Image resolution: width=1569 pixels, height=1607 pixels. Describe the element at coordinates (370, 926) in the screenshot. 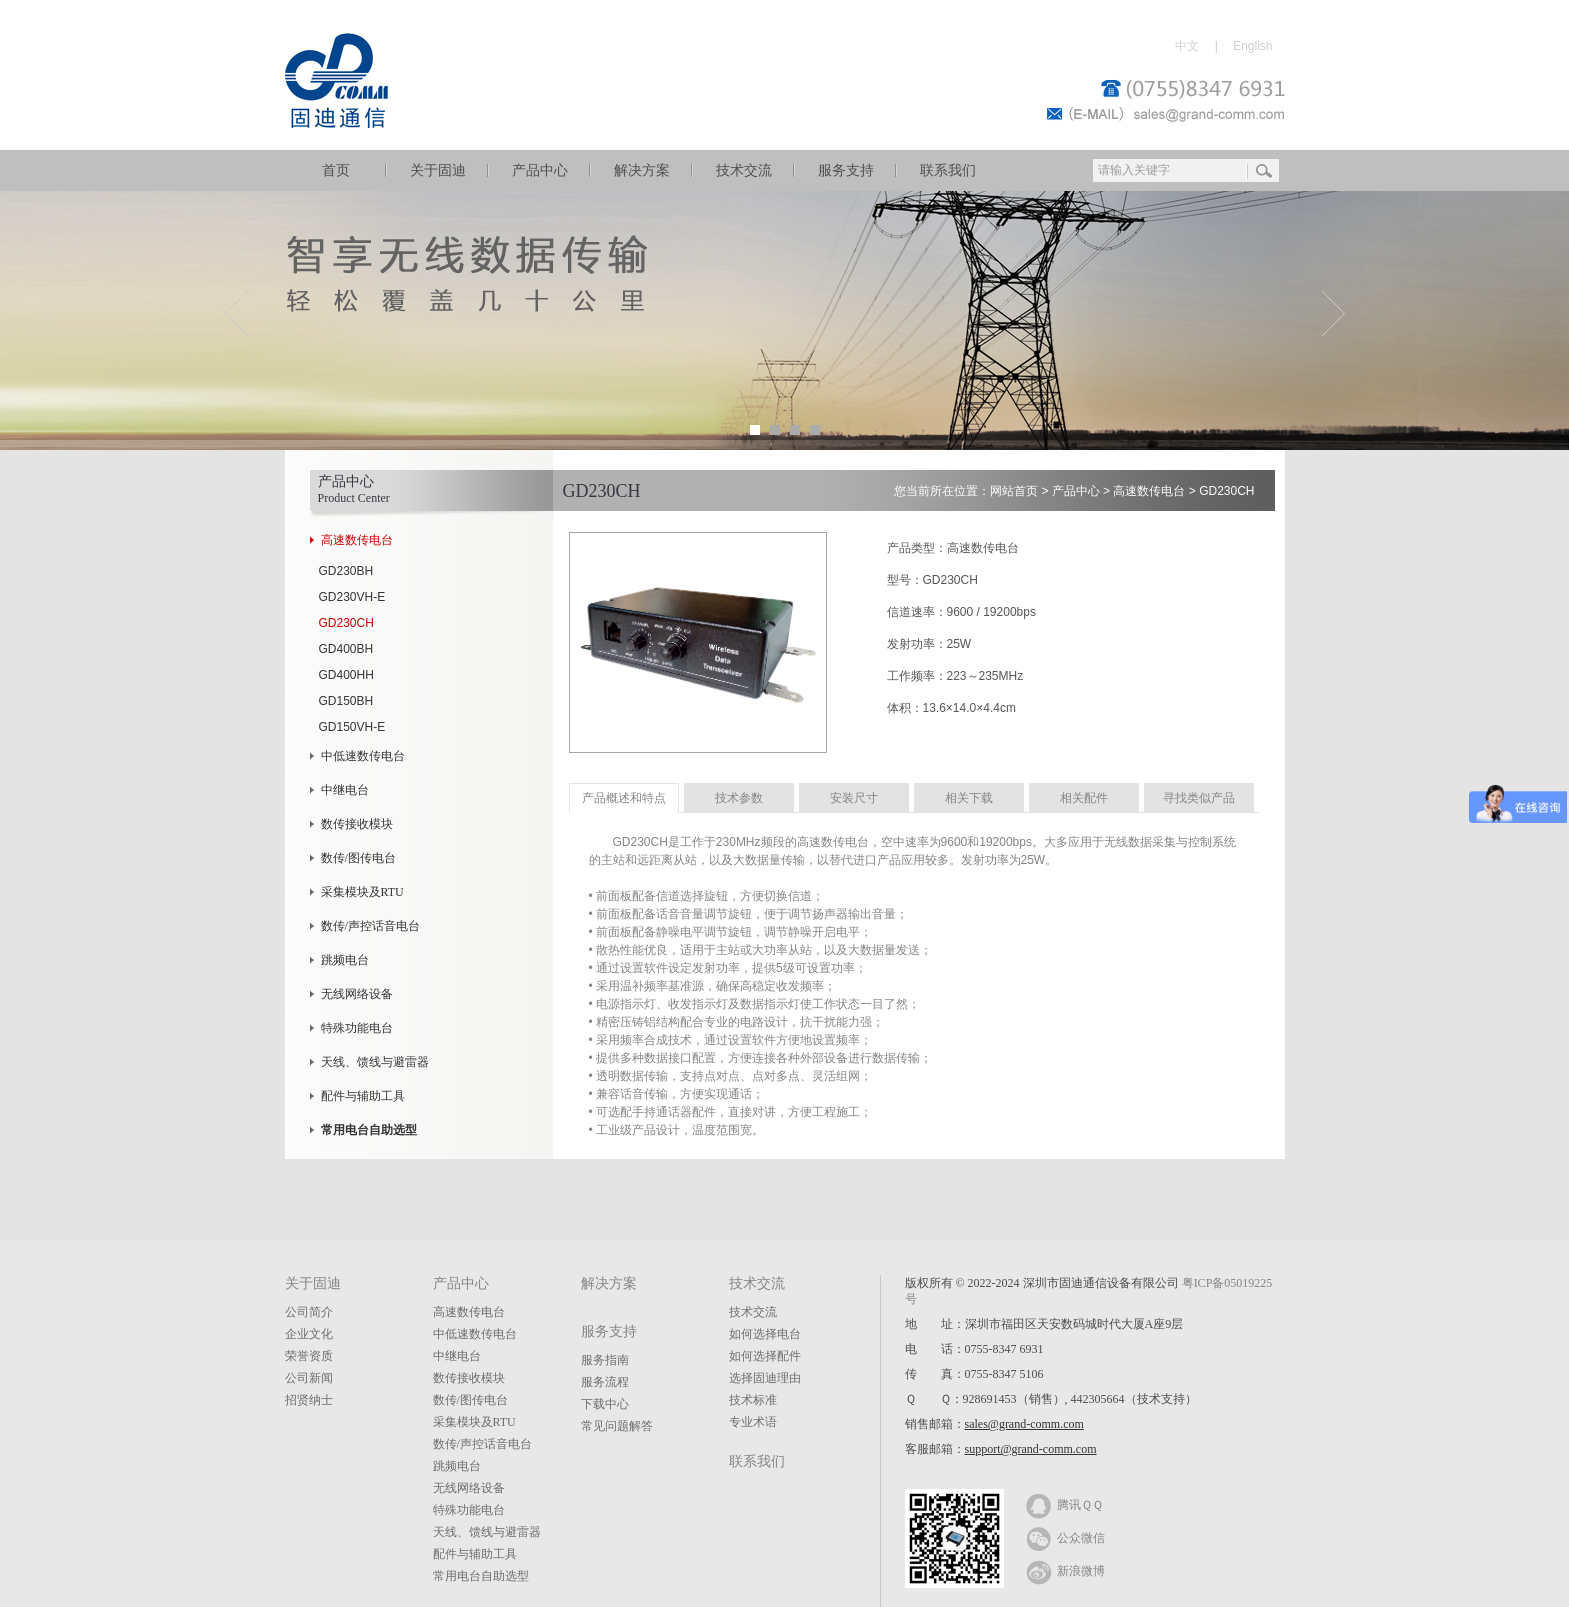

I see `数传/声控话音电台` at that location.